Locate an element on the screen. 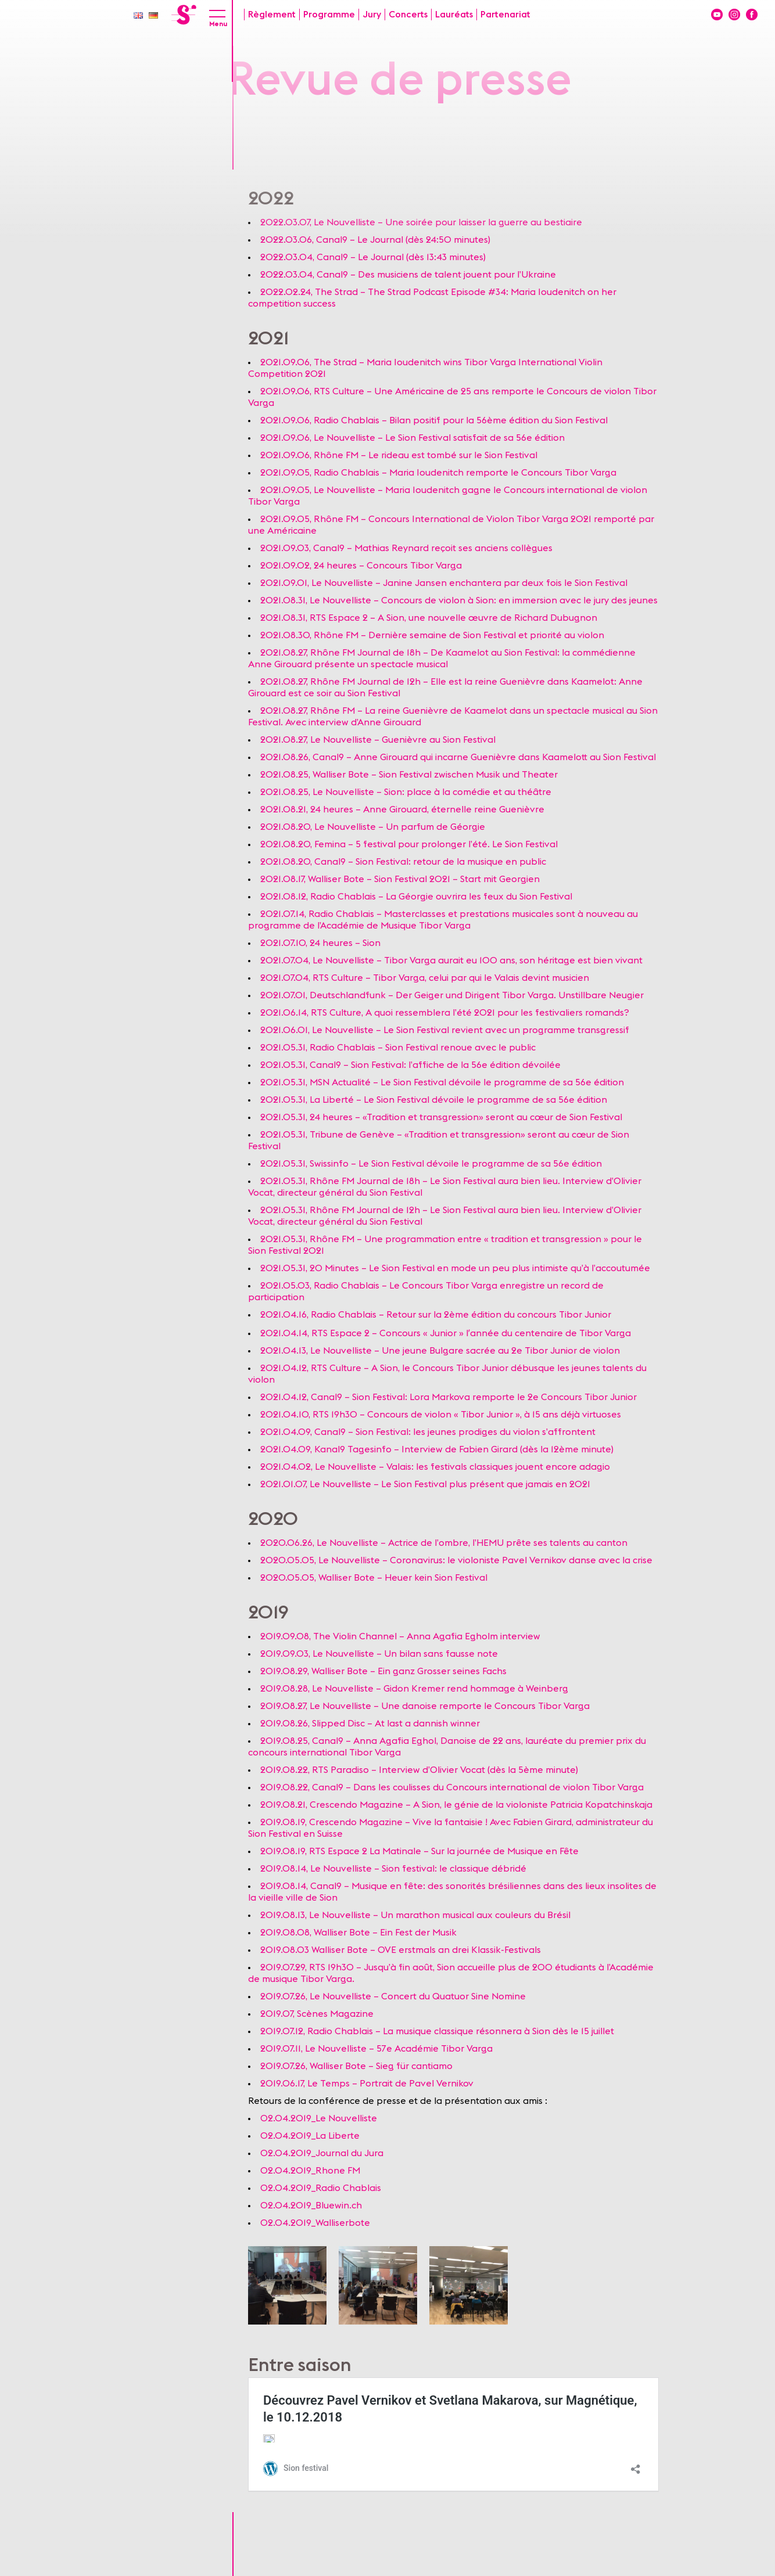  2021.09.01, Le Nouvelliste – Janine Jansen enchantera par deux fois le Sion Festival is located at coordinates (443, 583).